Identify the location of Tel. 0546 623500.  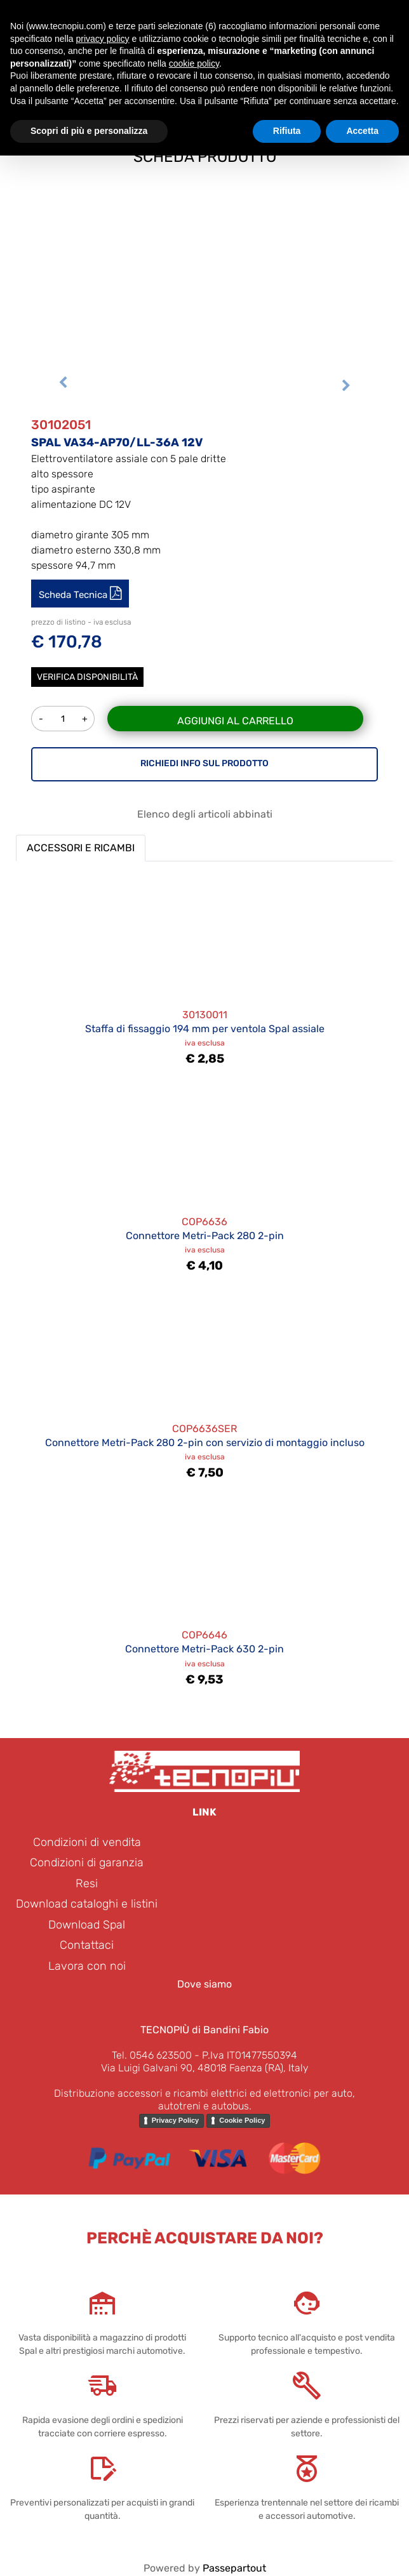
(152, 2055).